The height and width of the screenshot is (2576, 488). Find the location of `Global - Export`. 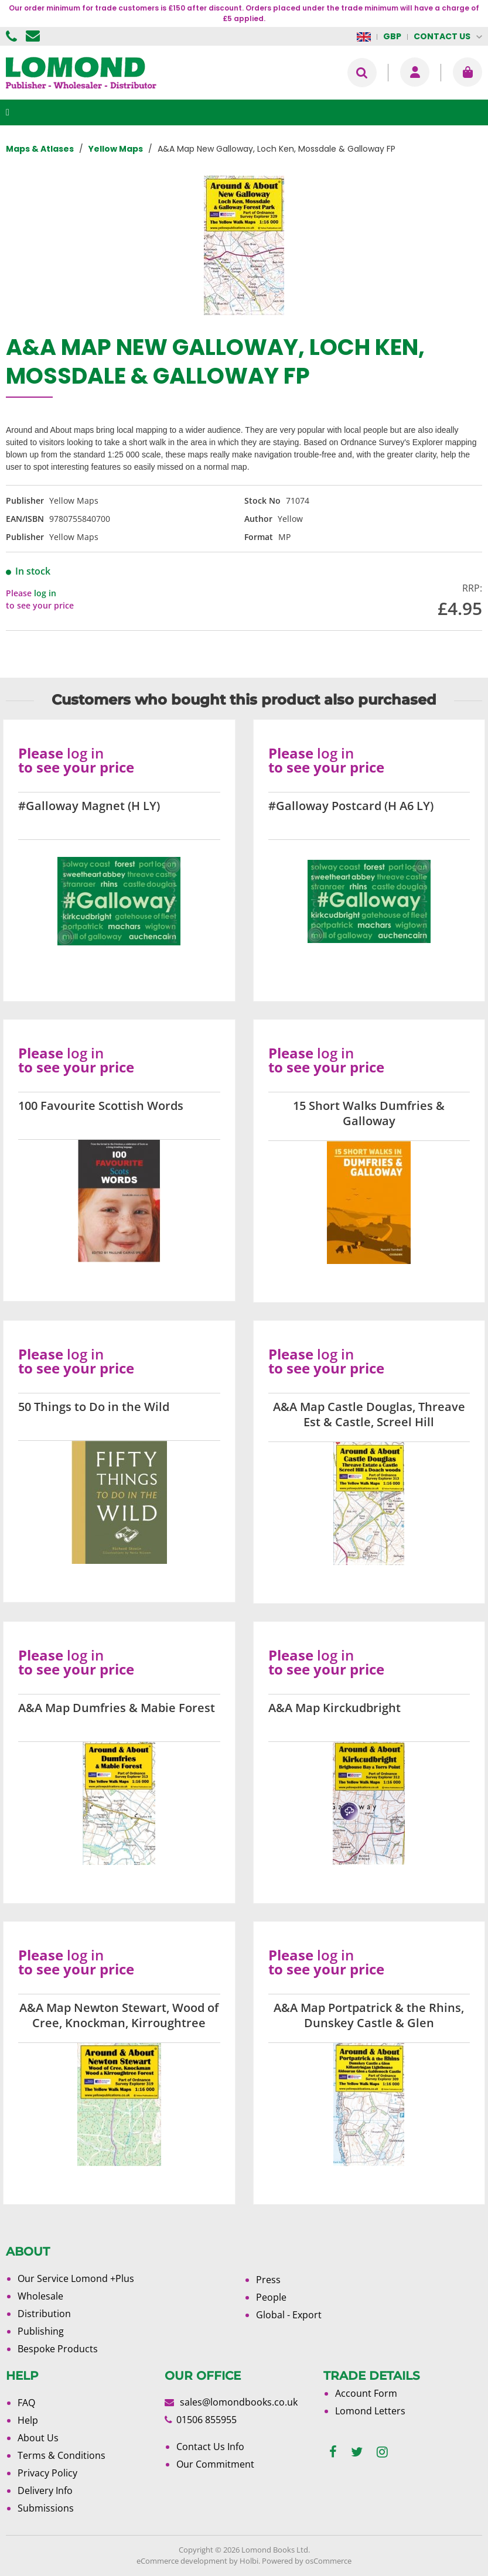

Global - Export is located at coordinates (289, 2314).